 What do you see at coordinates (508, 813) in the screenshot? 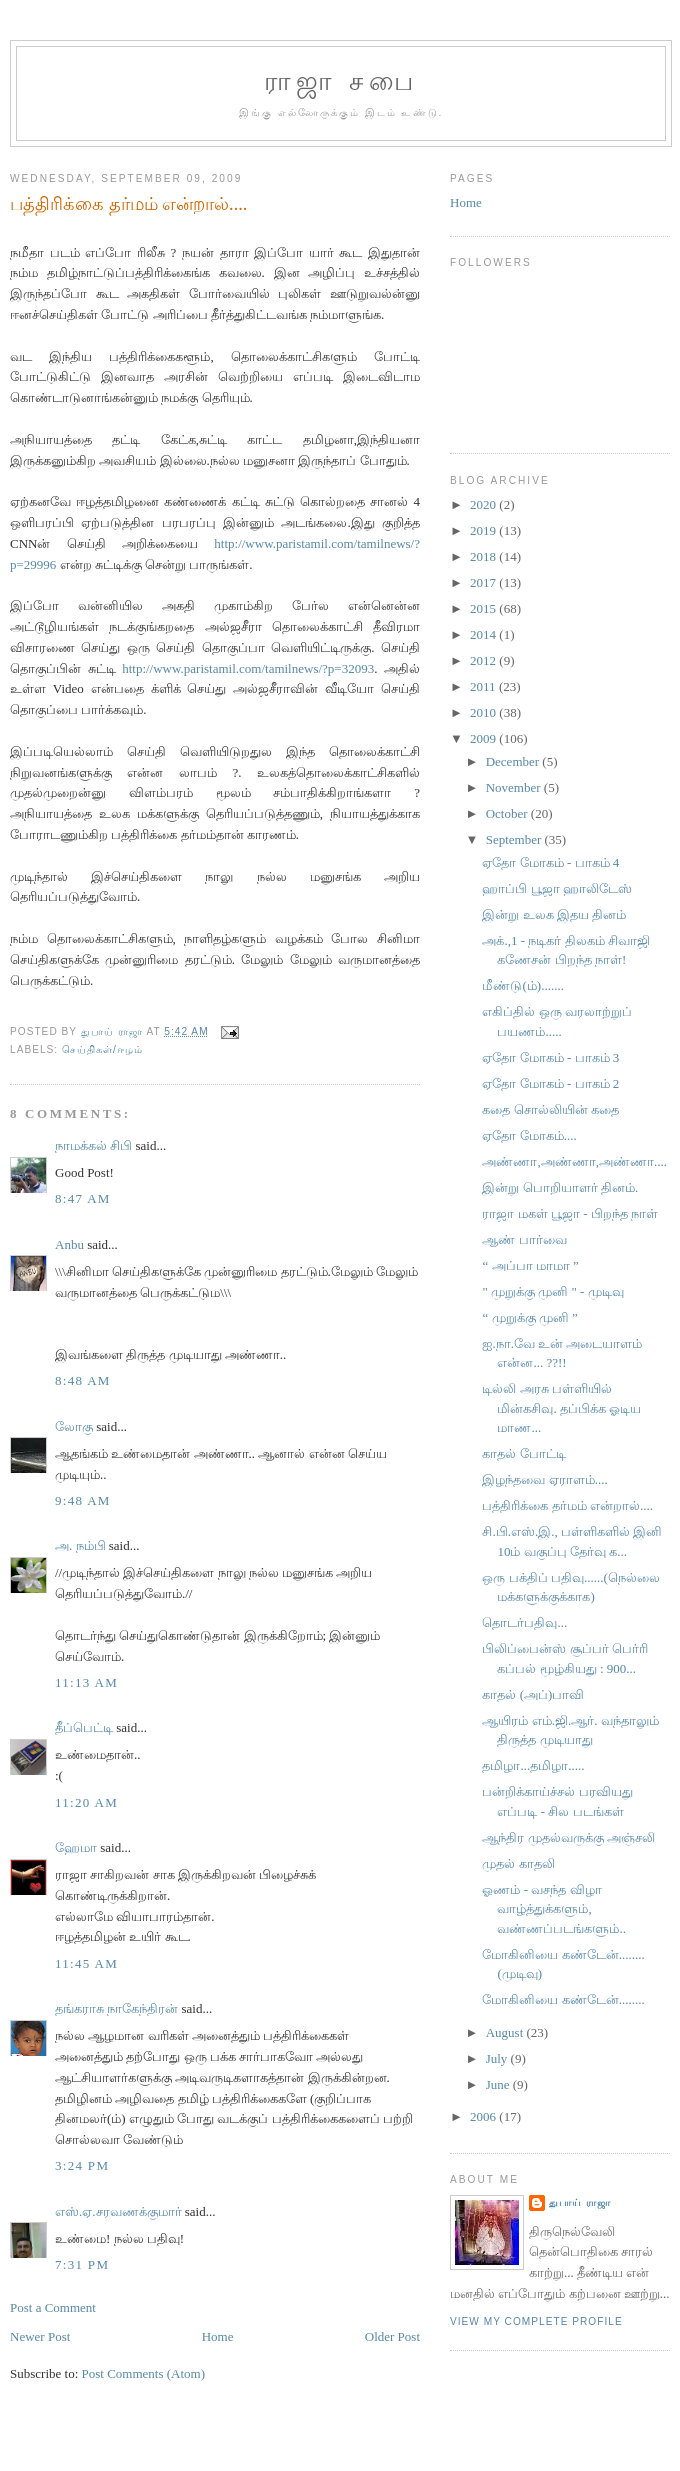
I see `October` at bounding box center [508, 813].